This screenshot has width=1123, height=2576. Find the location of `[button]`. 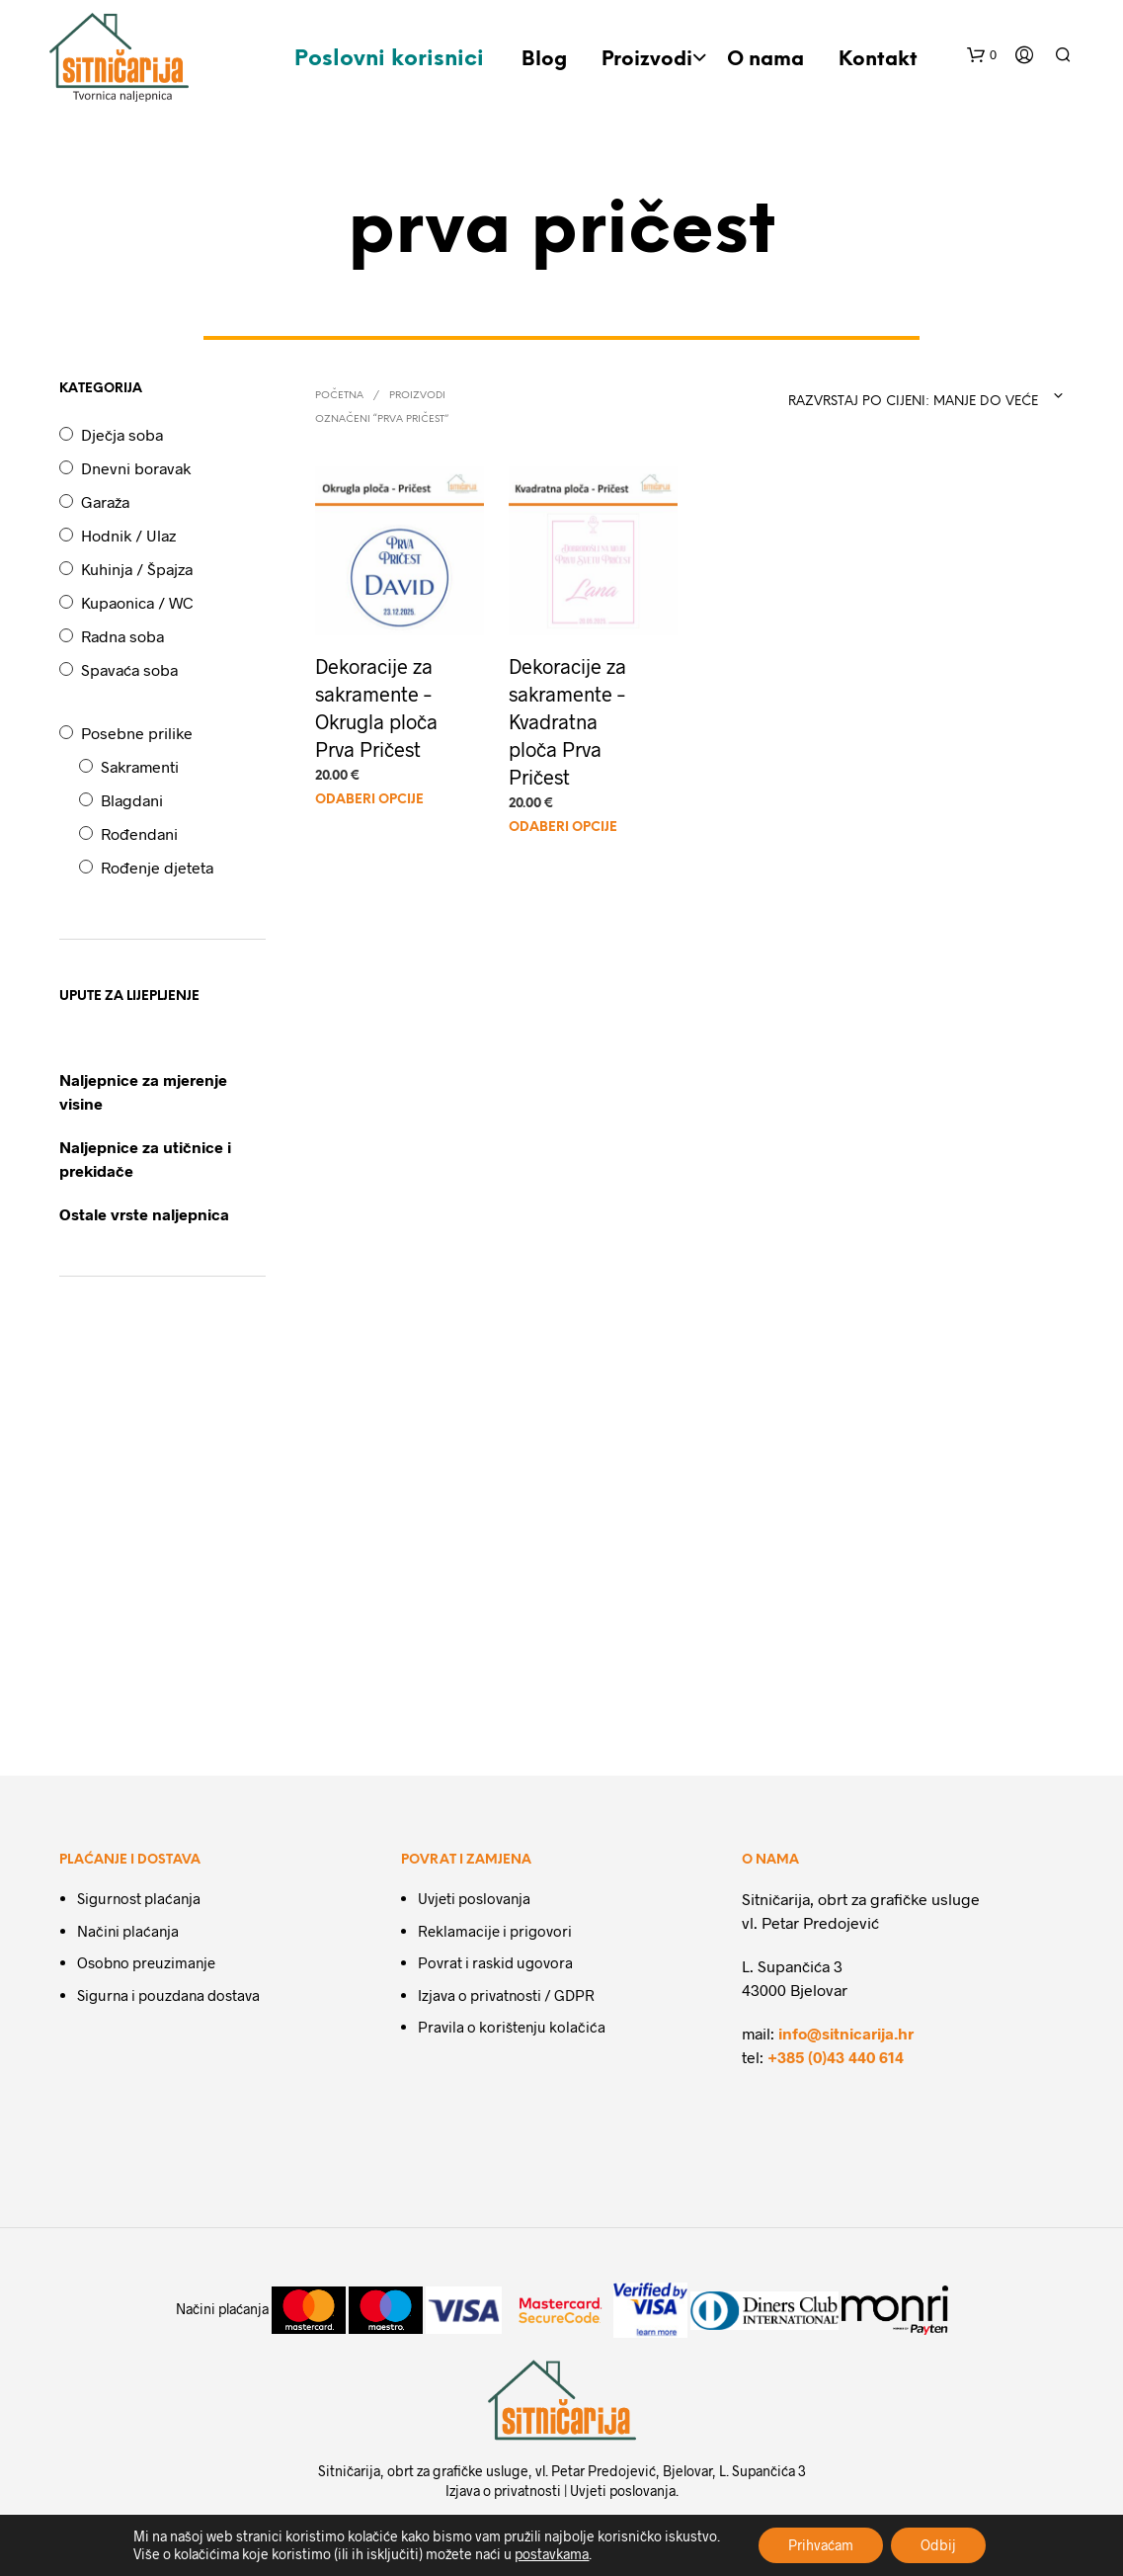

[button] is located at coordinates (982, 55).